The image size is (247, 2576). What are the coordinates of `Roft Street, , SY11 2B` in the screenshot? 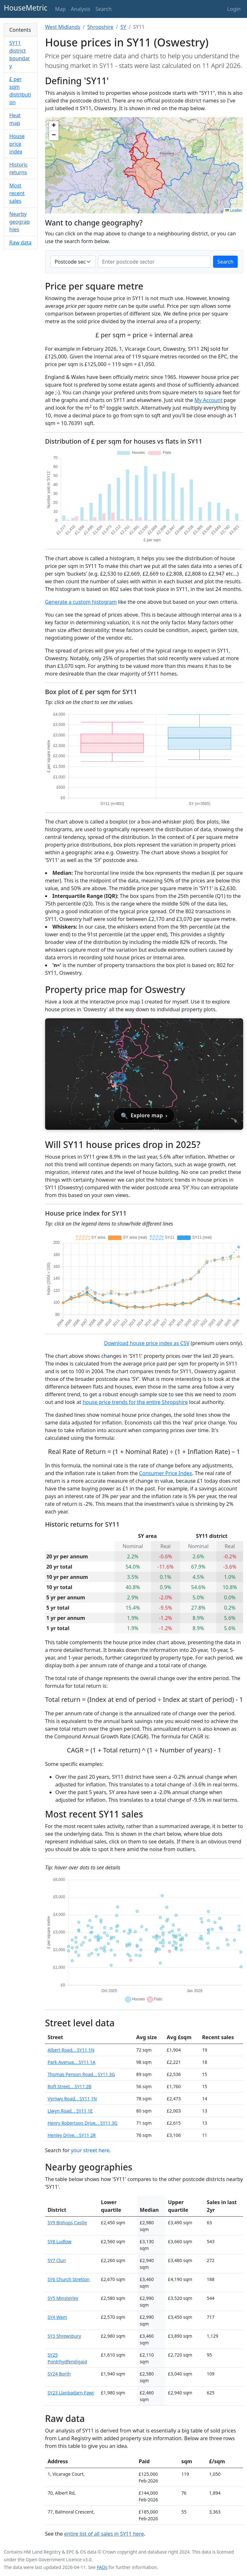 It's located at (70, 2086).